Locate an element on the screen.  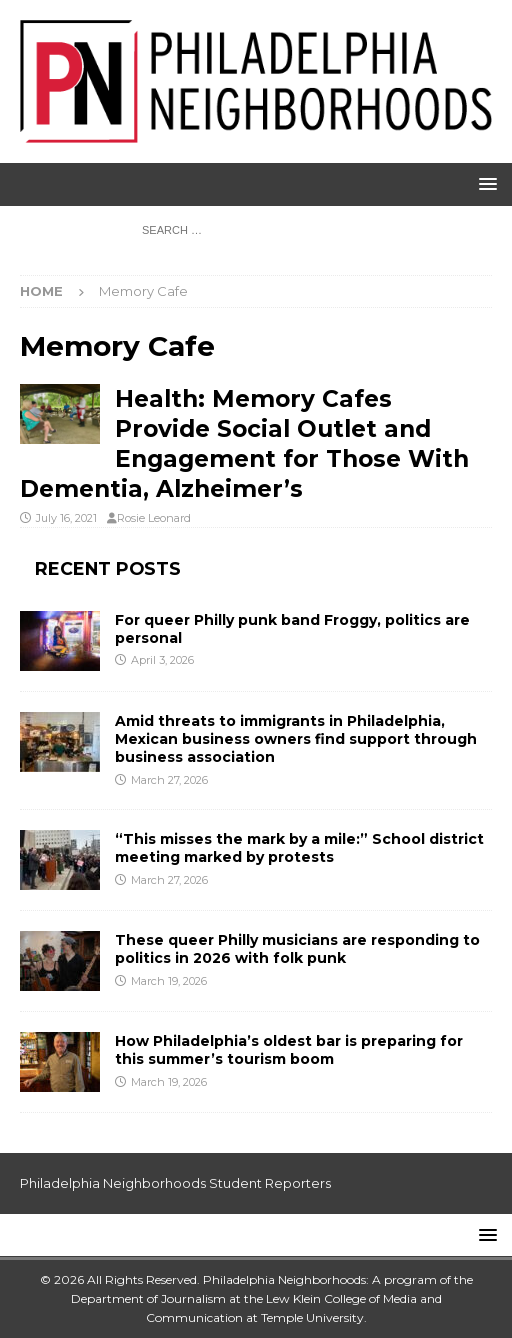
How Philadelphia’s oldest bar is preparing for this summer’s tourism boom is located at coordinates (289, 1050).